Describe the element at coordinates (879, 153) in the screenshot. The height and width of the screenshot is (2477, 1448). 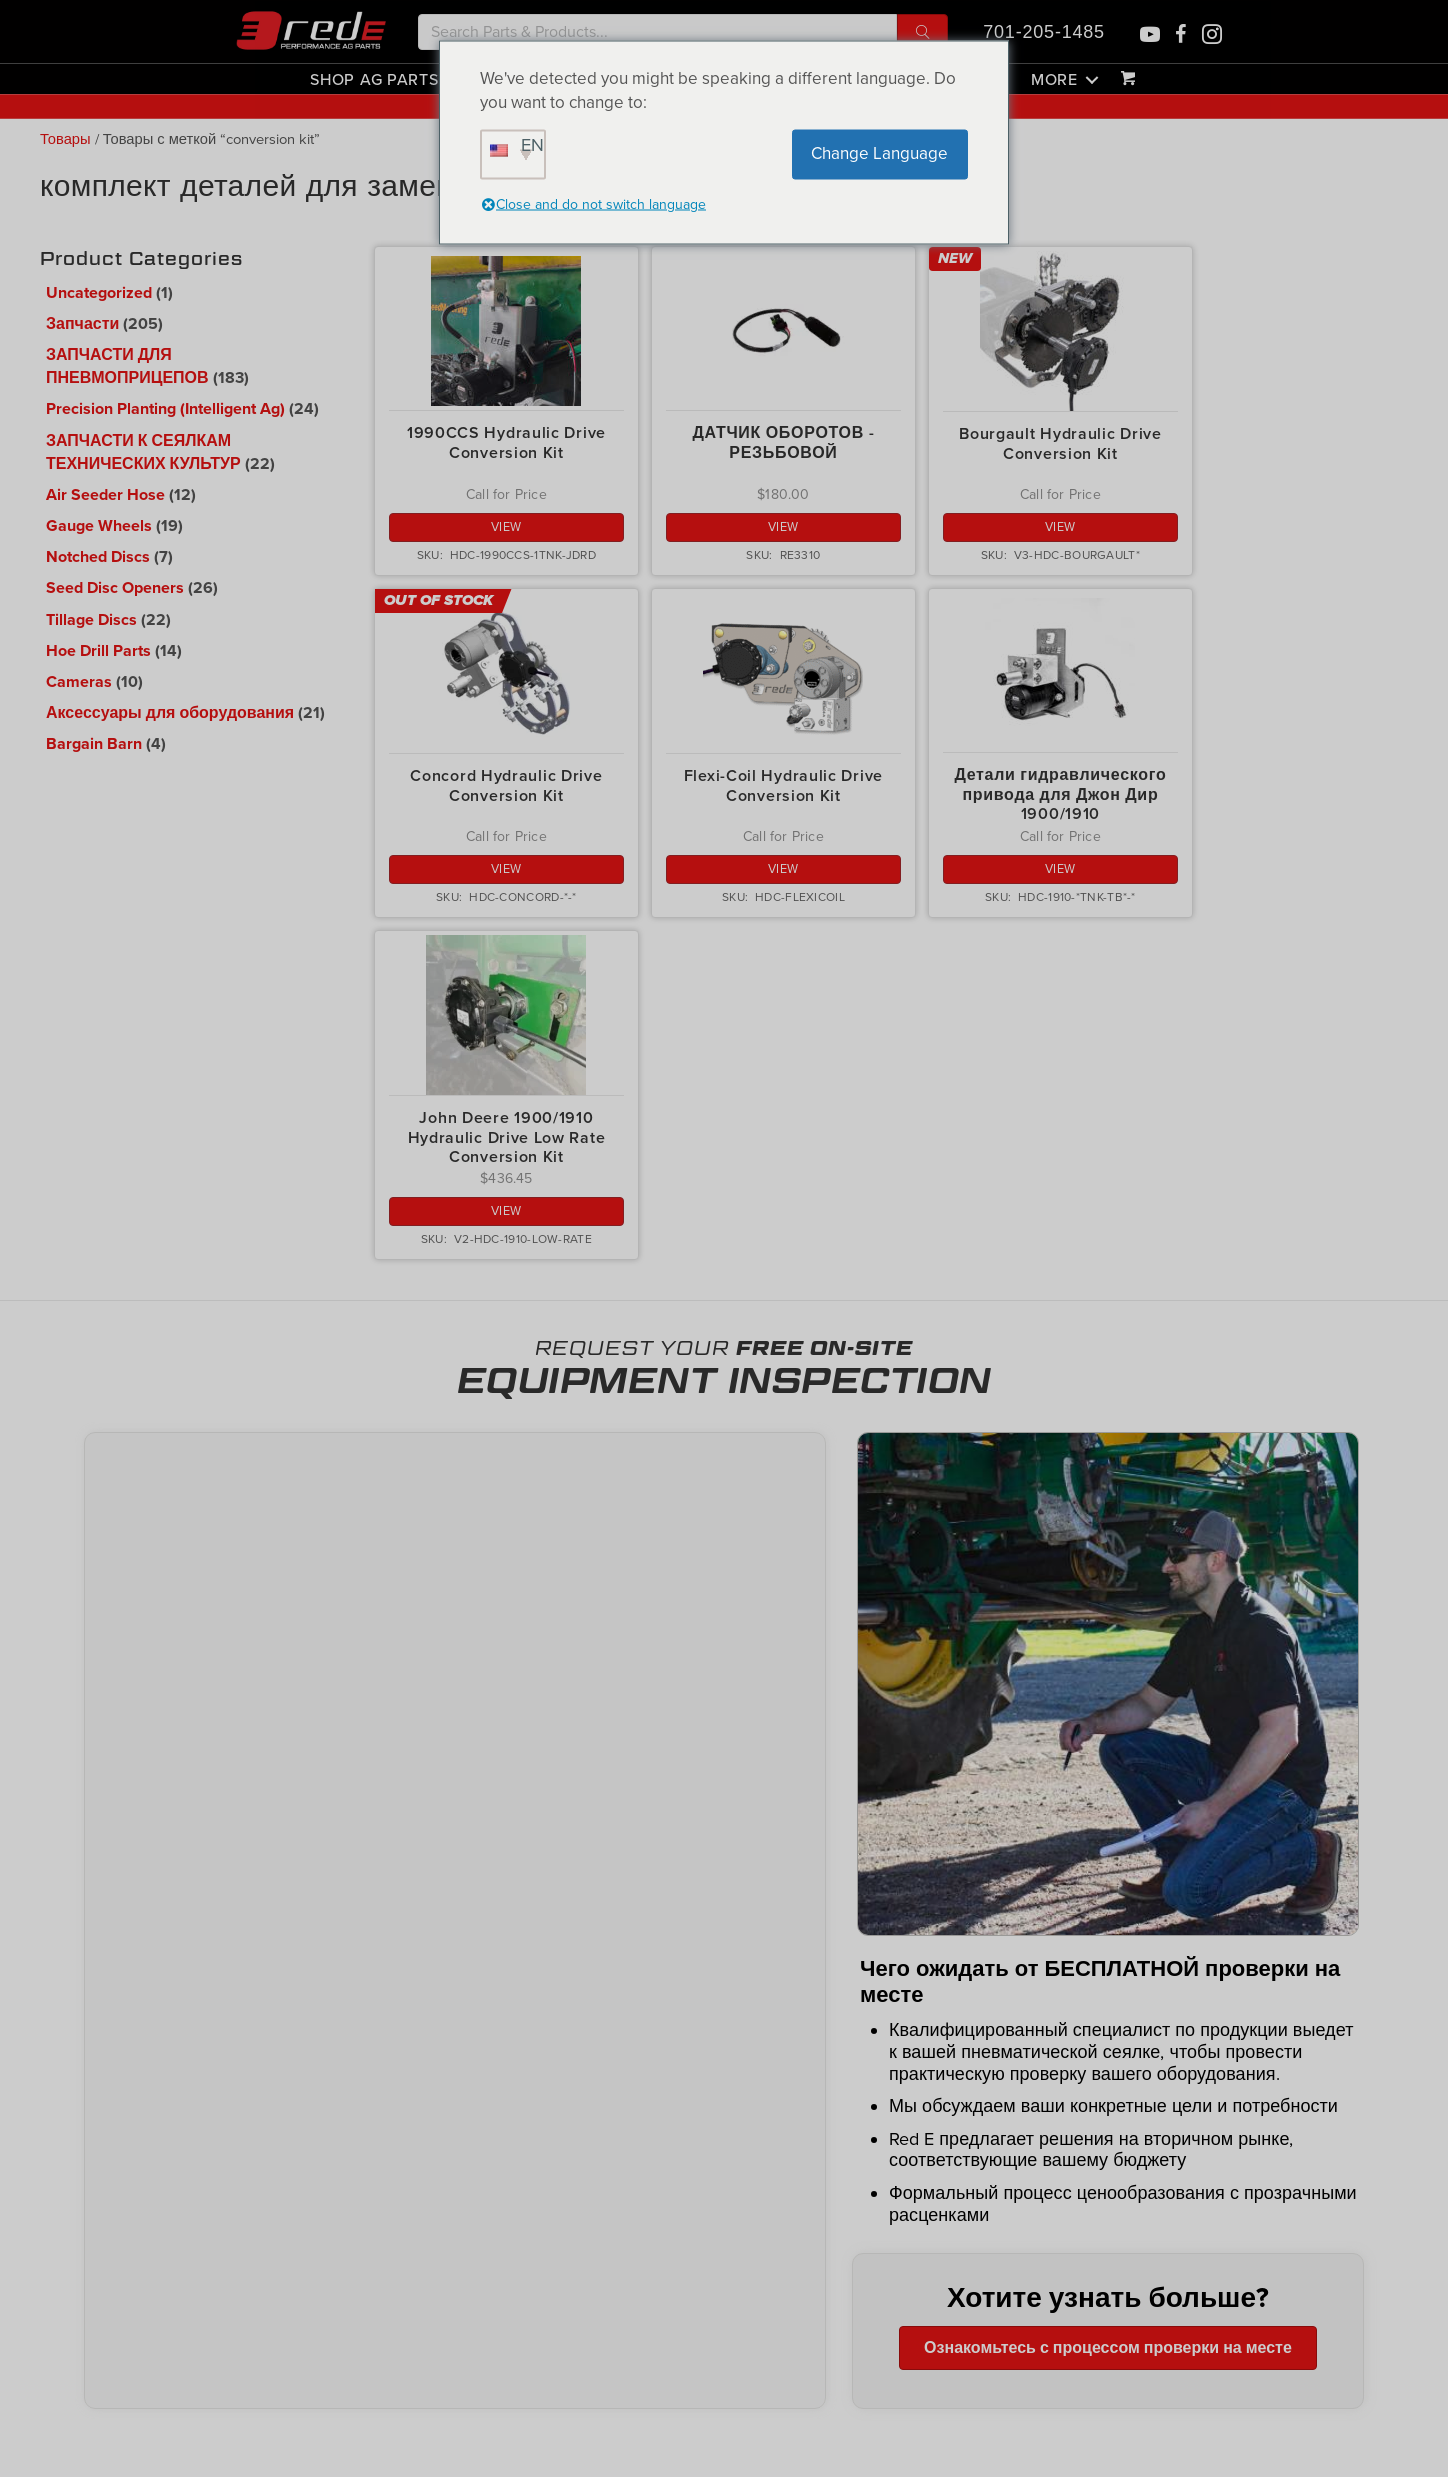
I see `Change Language` at that location.